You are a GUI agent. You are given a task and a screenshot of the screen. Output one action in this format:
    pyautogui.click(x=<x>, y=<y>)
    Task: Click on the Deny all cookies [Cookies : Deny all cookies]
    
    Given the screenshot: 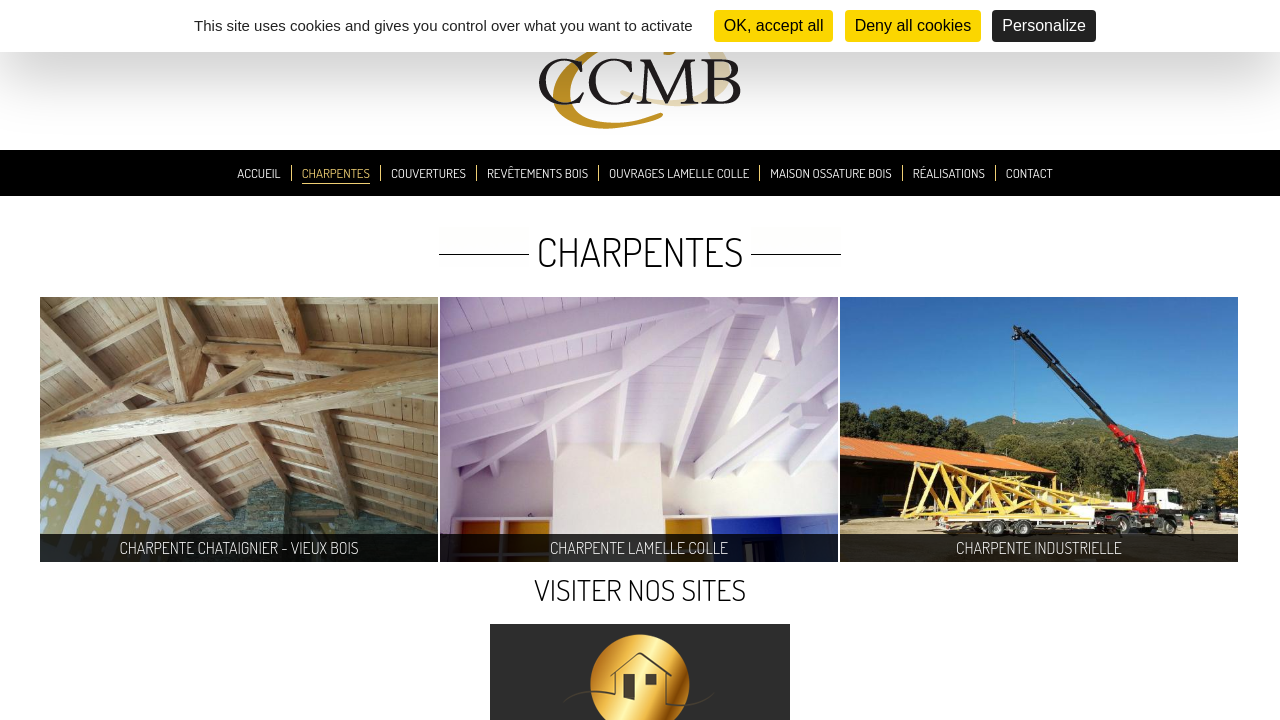 What is the action you would take?
    pyautogui.click(x=913, y=25)
    